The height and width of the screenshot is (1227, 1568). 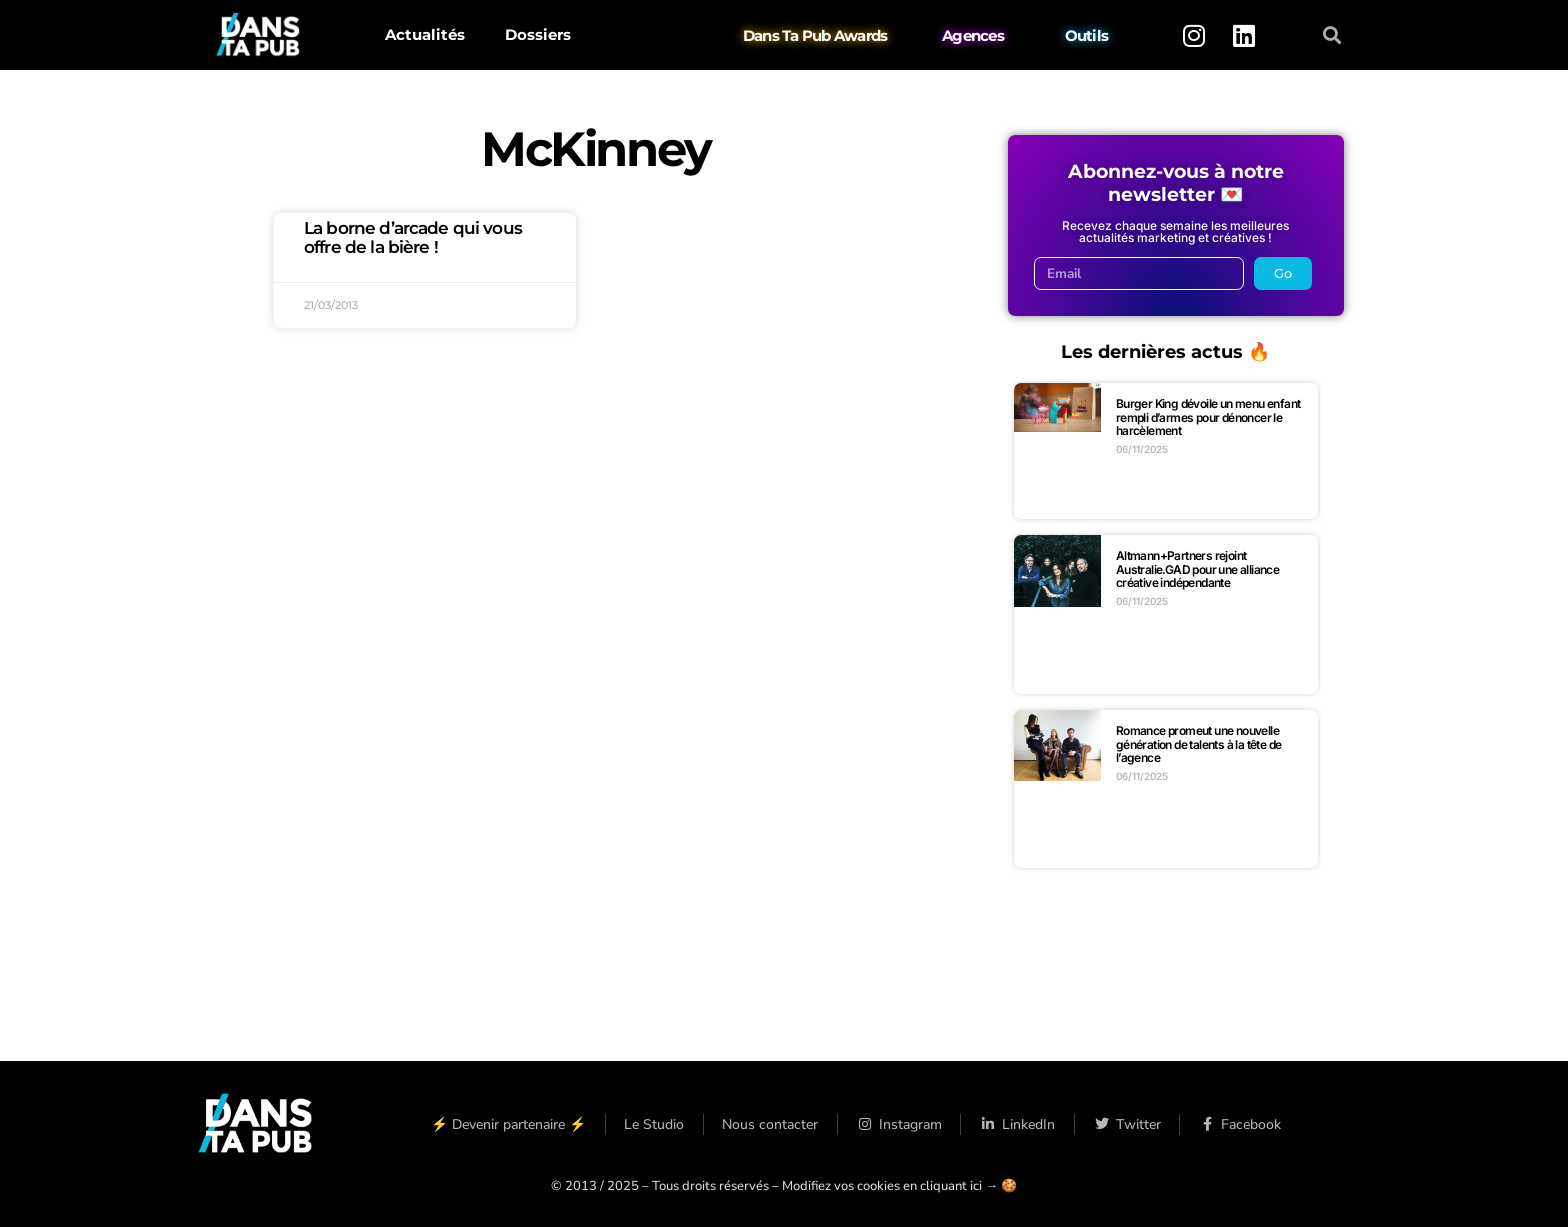 What do you see at coordinates (538, 34) in the screenshot?
I see `Dossiers` at bounding box center [538, 34].